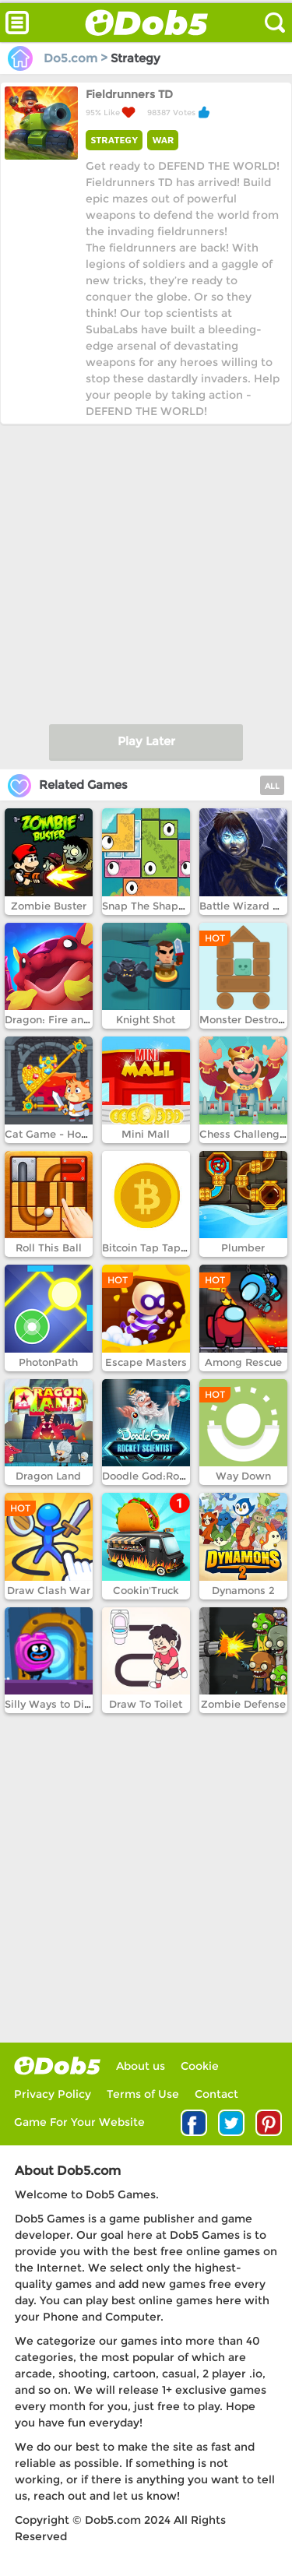  Describe the element at coordinates (145, 1704) in the screenshot. I see `Draw To Toilet` at that location.